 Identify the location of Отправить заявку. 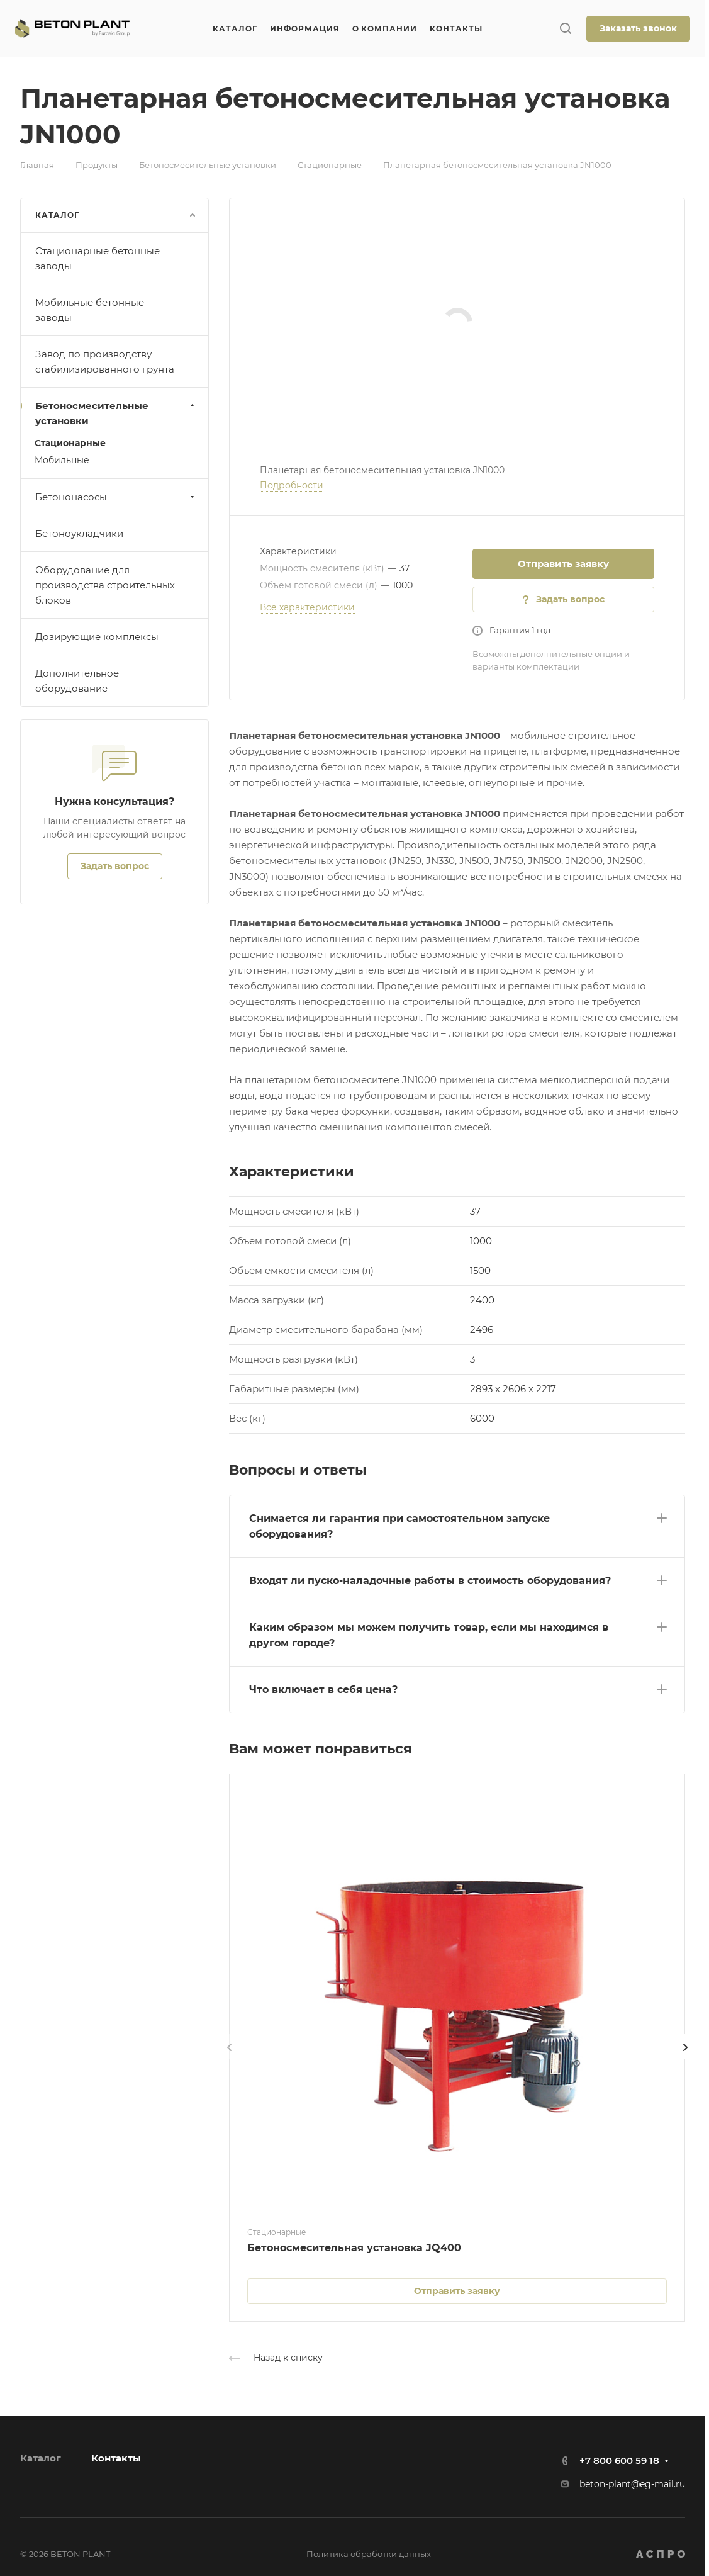
(563, 564).